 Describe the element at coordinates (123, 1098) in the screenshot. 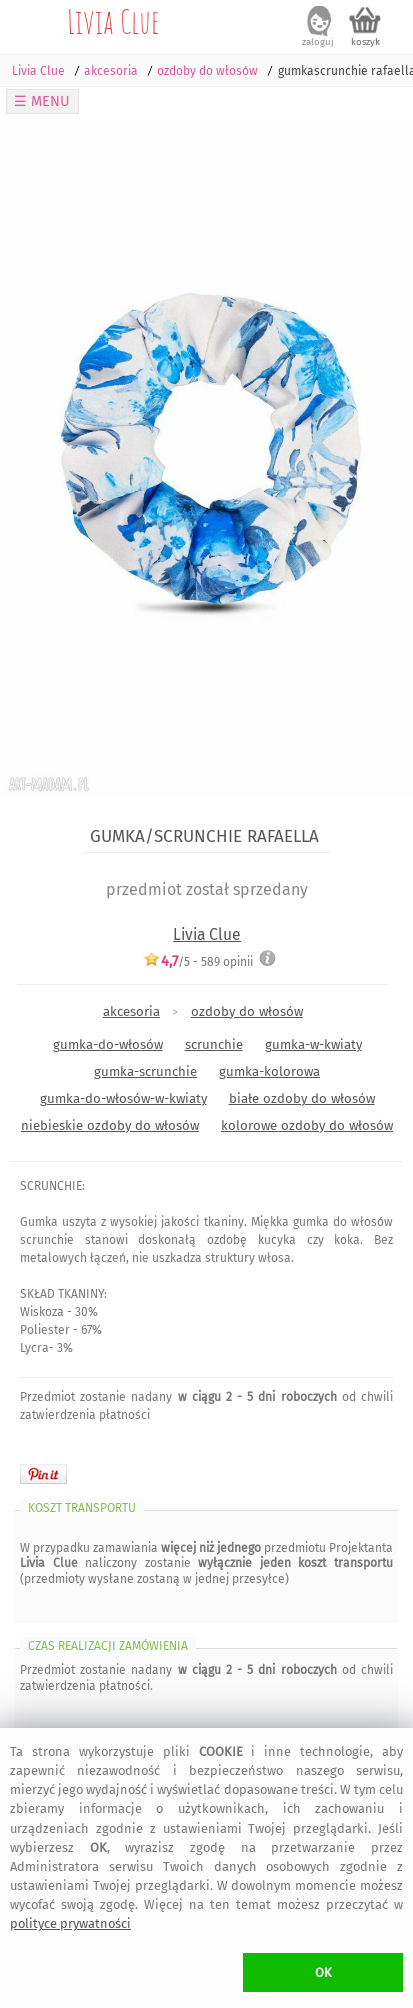

I see `gumka-do-włosów-w-kwiaty` at that location.